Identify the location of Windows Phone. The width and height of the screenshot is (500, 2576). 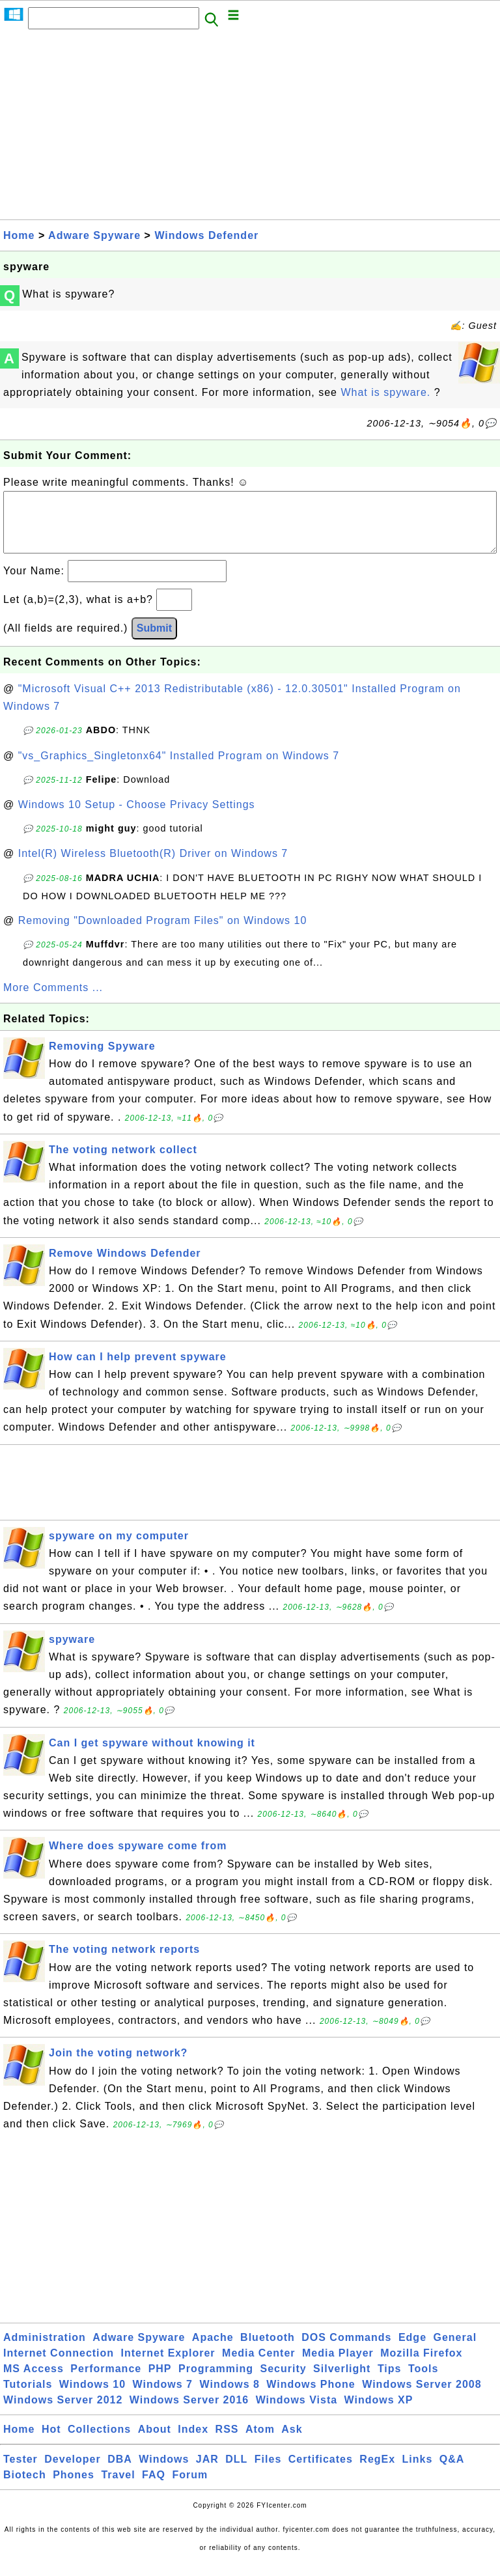
(310, 2397).